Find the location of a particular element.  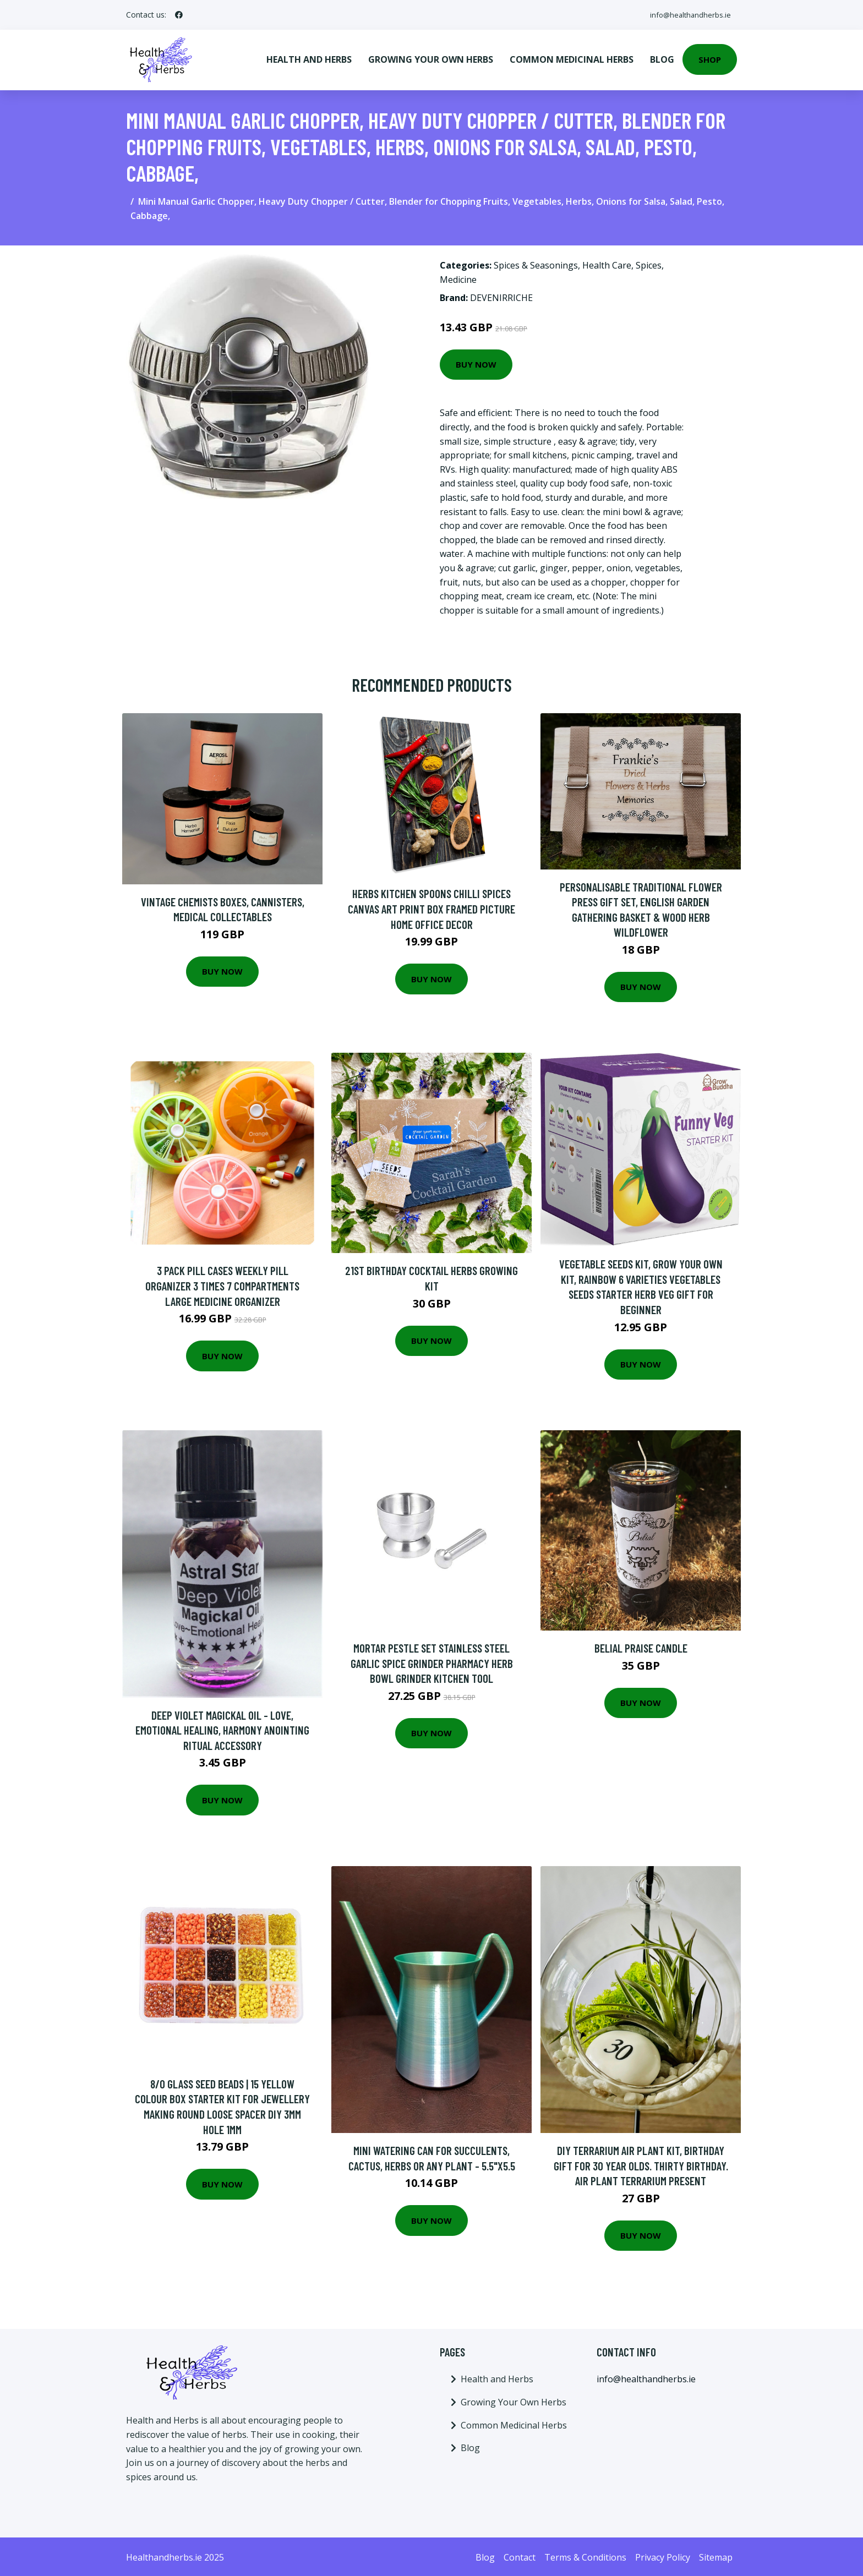

Mortar Pestle Set Stainless Steel Garlic Spice Grinder Pharmacy Herb Bowl Grinder Kitchen Tool is located at coordinates (432, 1661).